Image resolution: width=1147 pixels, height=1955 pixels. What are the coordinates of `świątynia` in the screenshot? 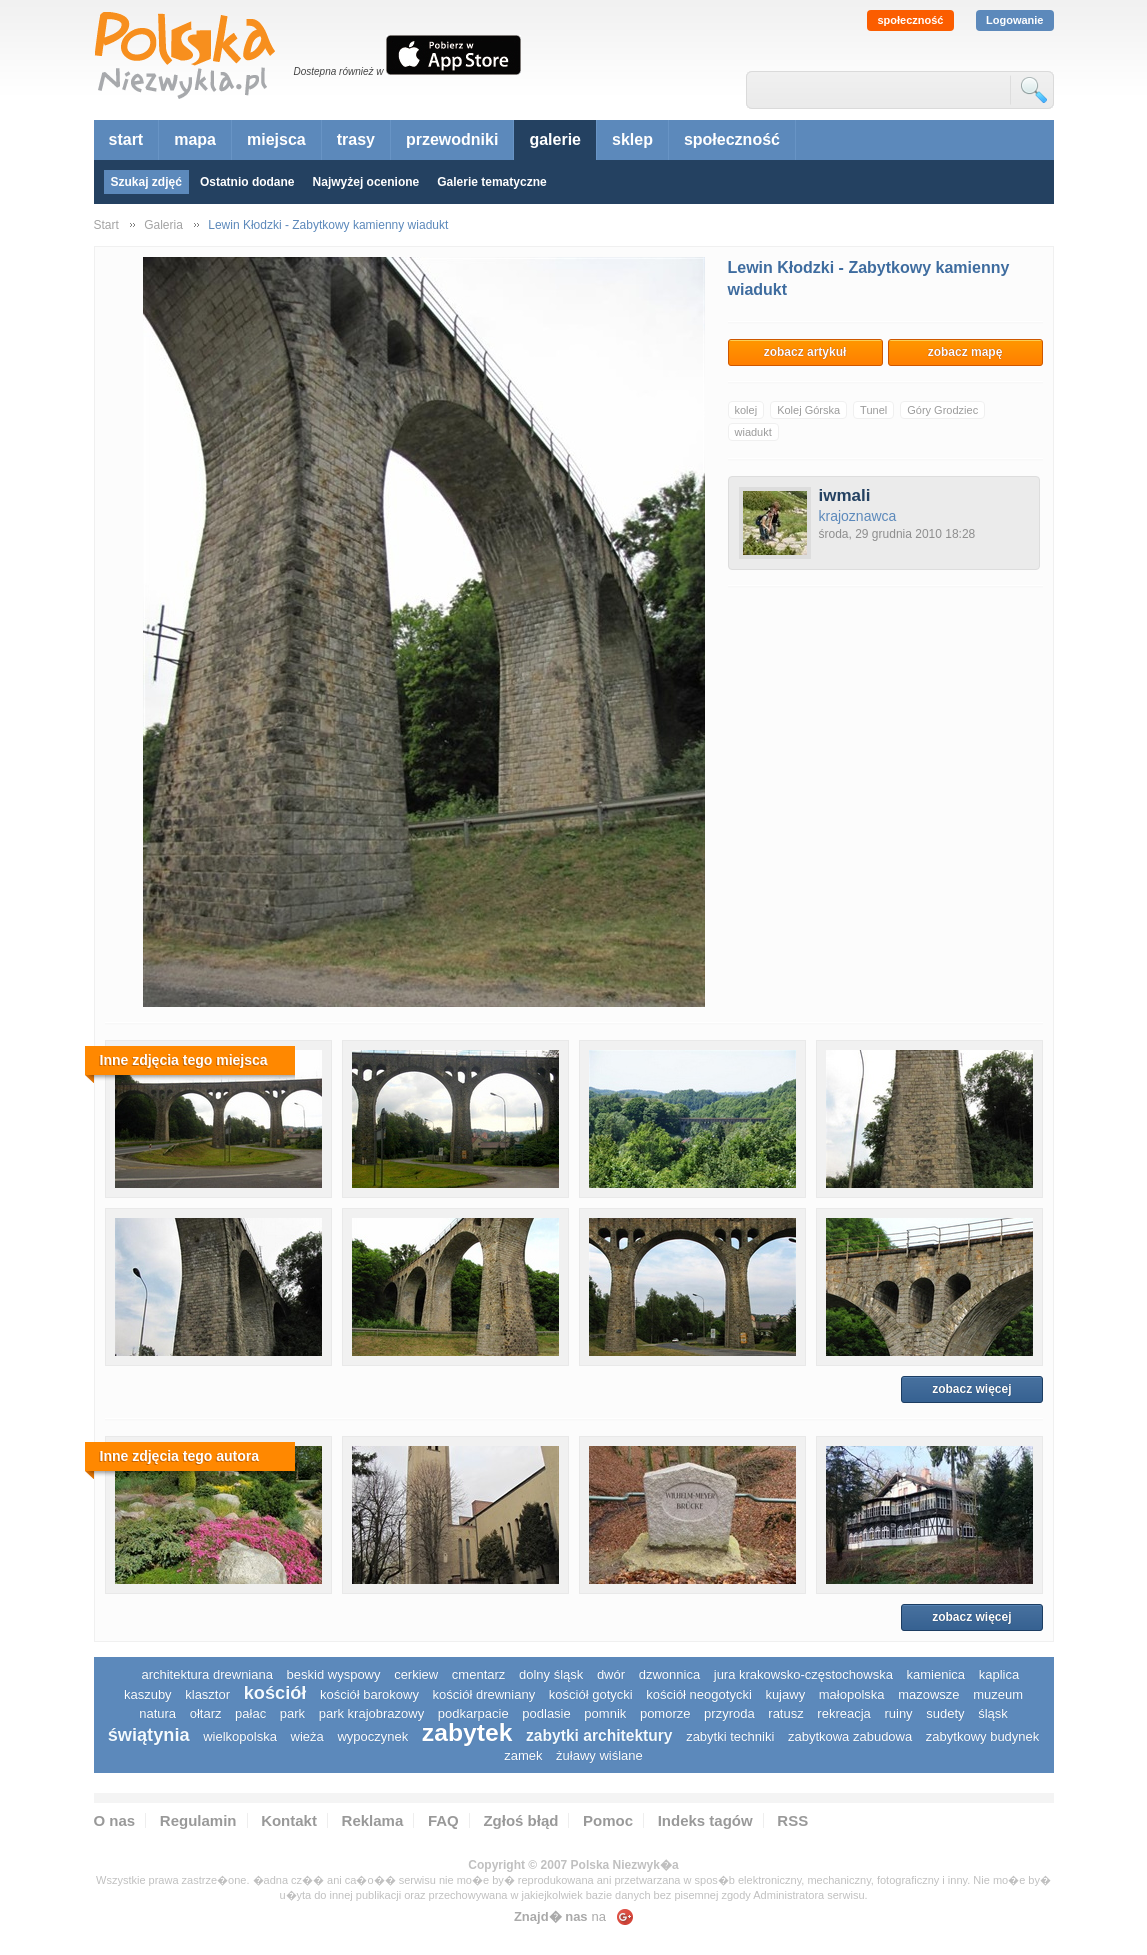 It's located at (149, 1735).